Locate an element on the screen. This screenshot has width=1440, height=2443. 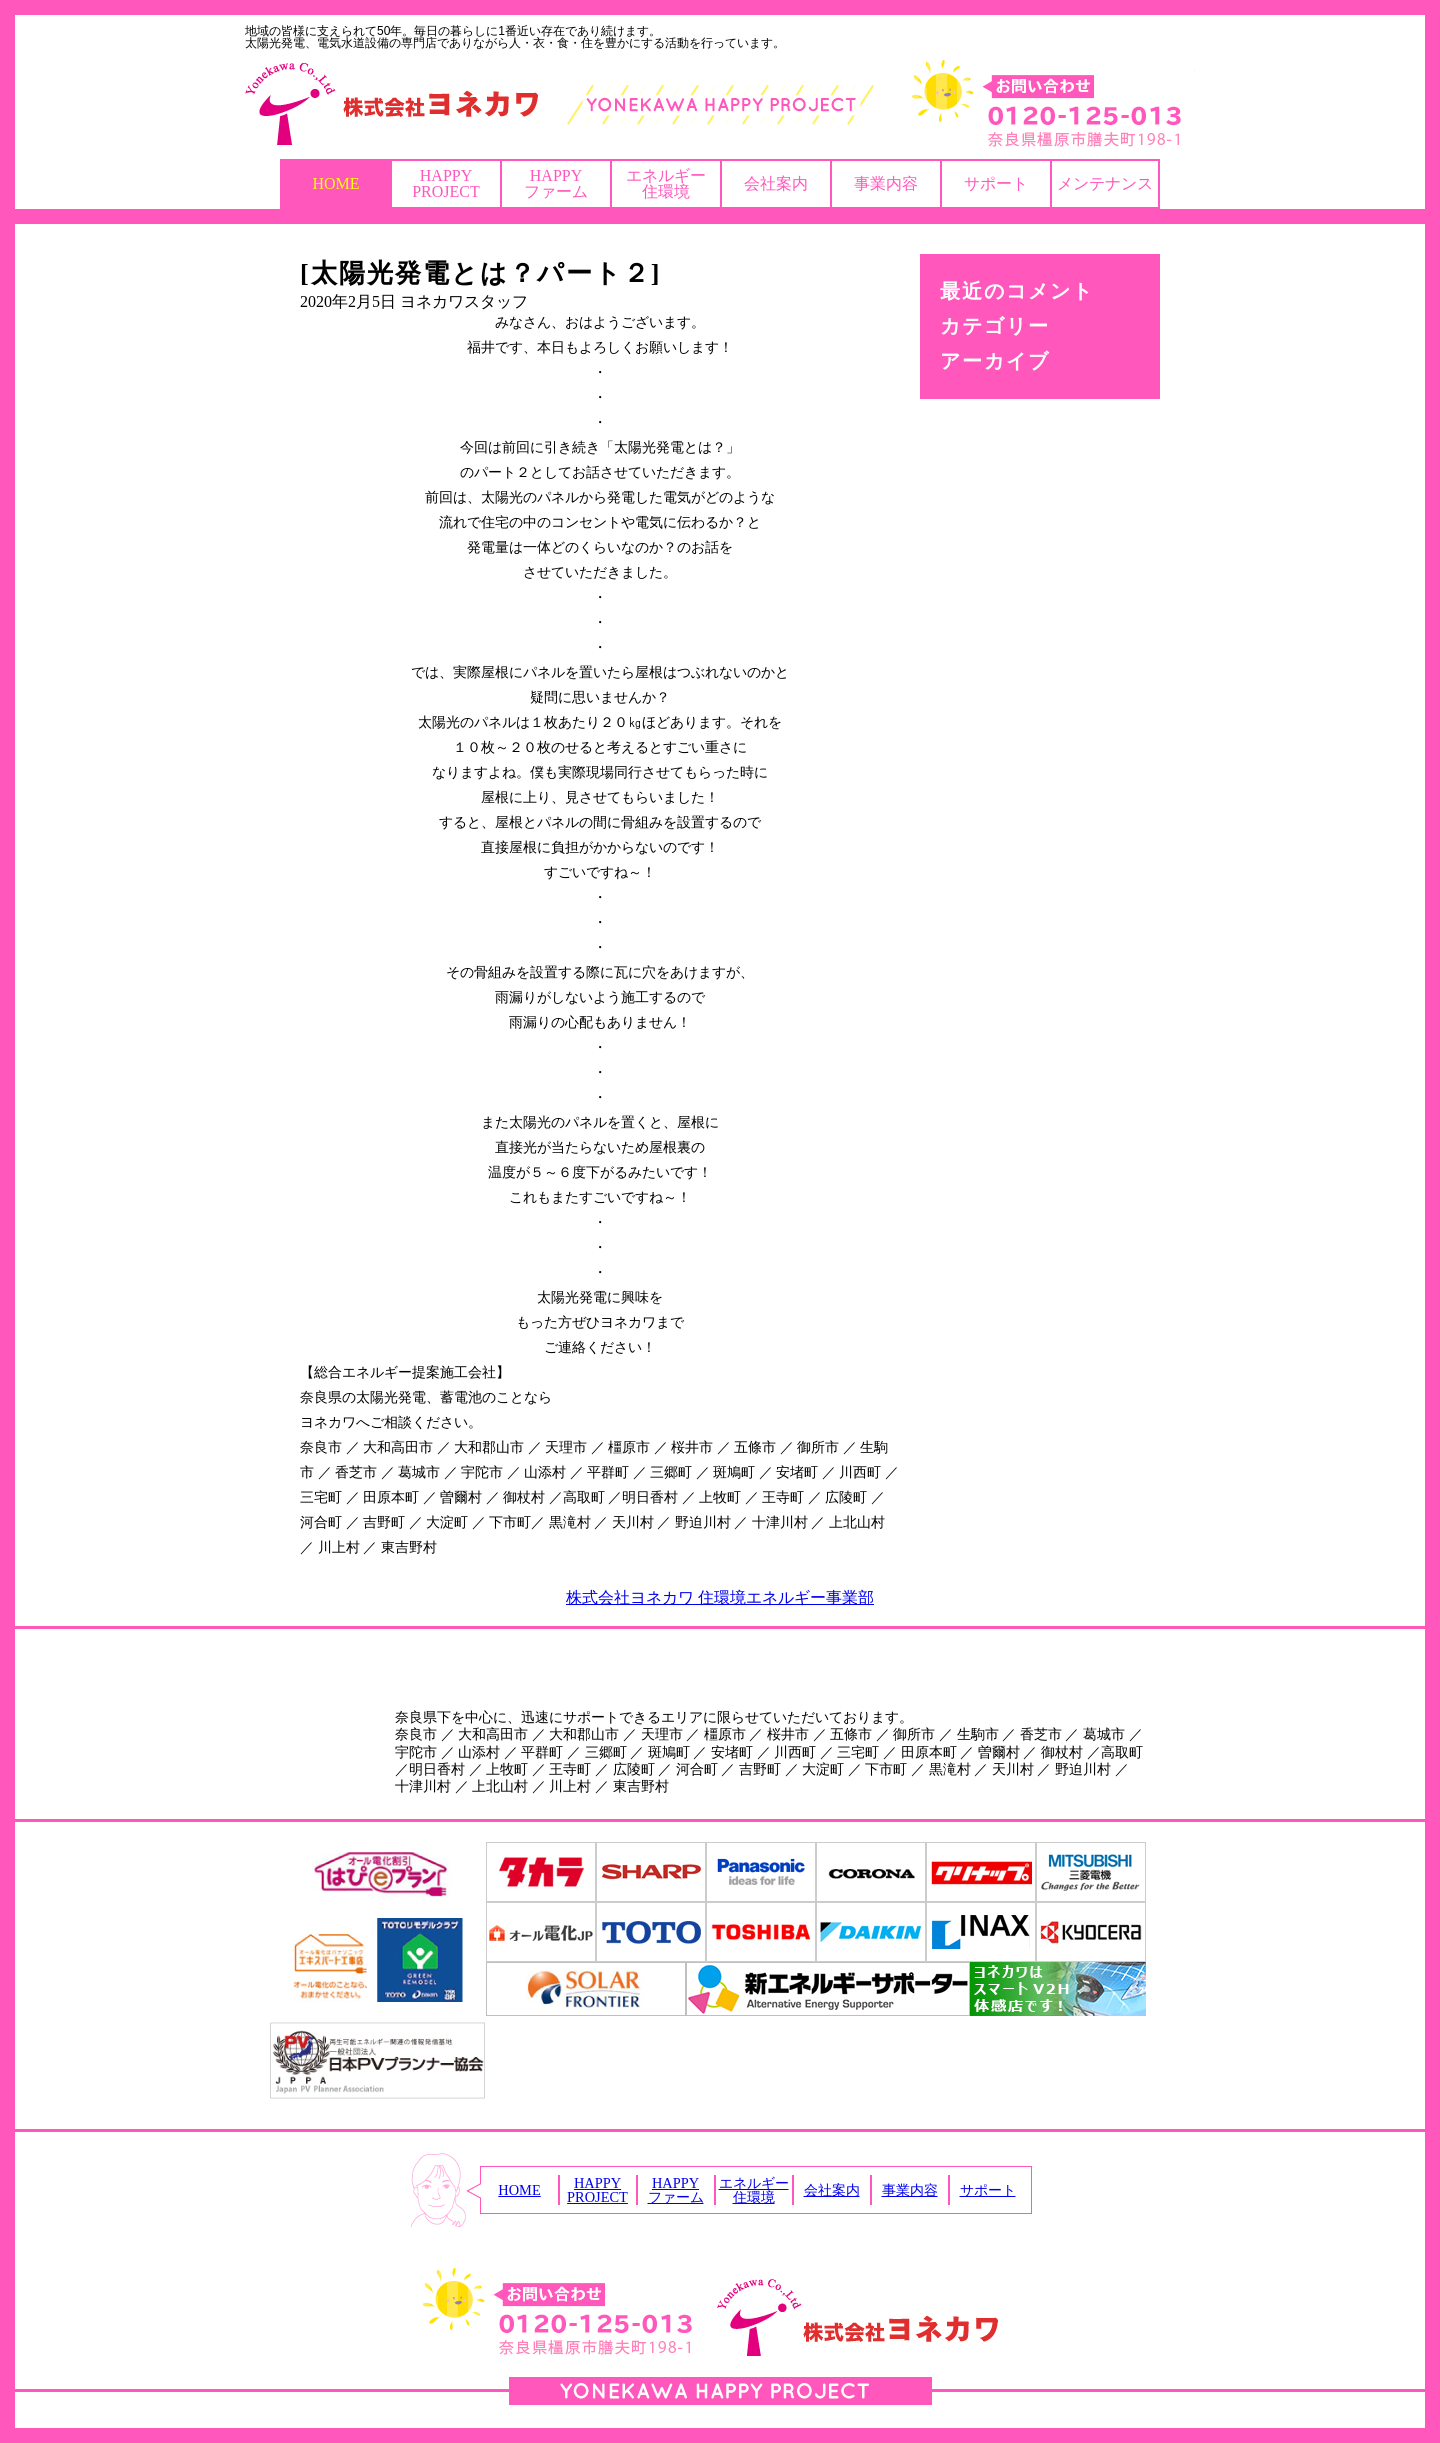
HAPPYPROJECT is located at coordinates (446, 183).